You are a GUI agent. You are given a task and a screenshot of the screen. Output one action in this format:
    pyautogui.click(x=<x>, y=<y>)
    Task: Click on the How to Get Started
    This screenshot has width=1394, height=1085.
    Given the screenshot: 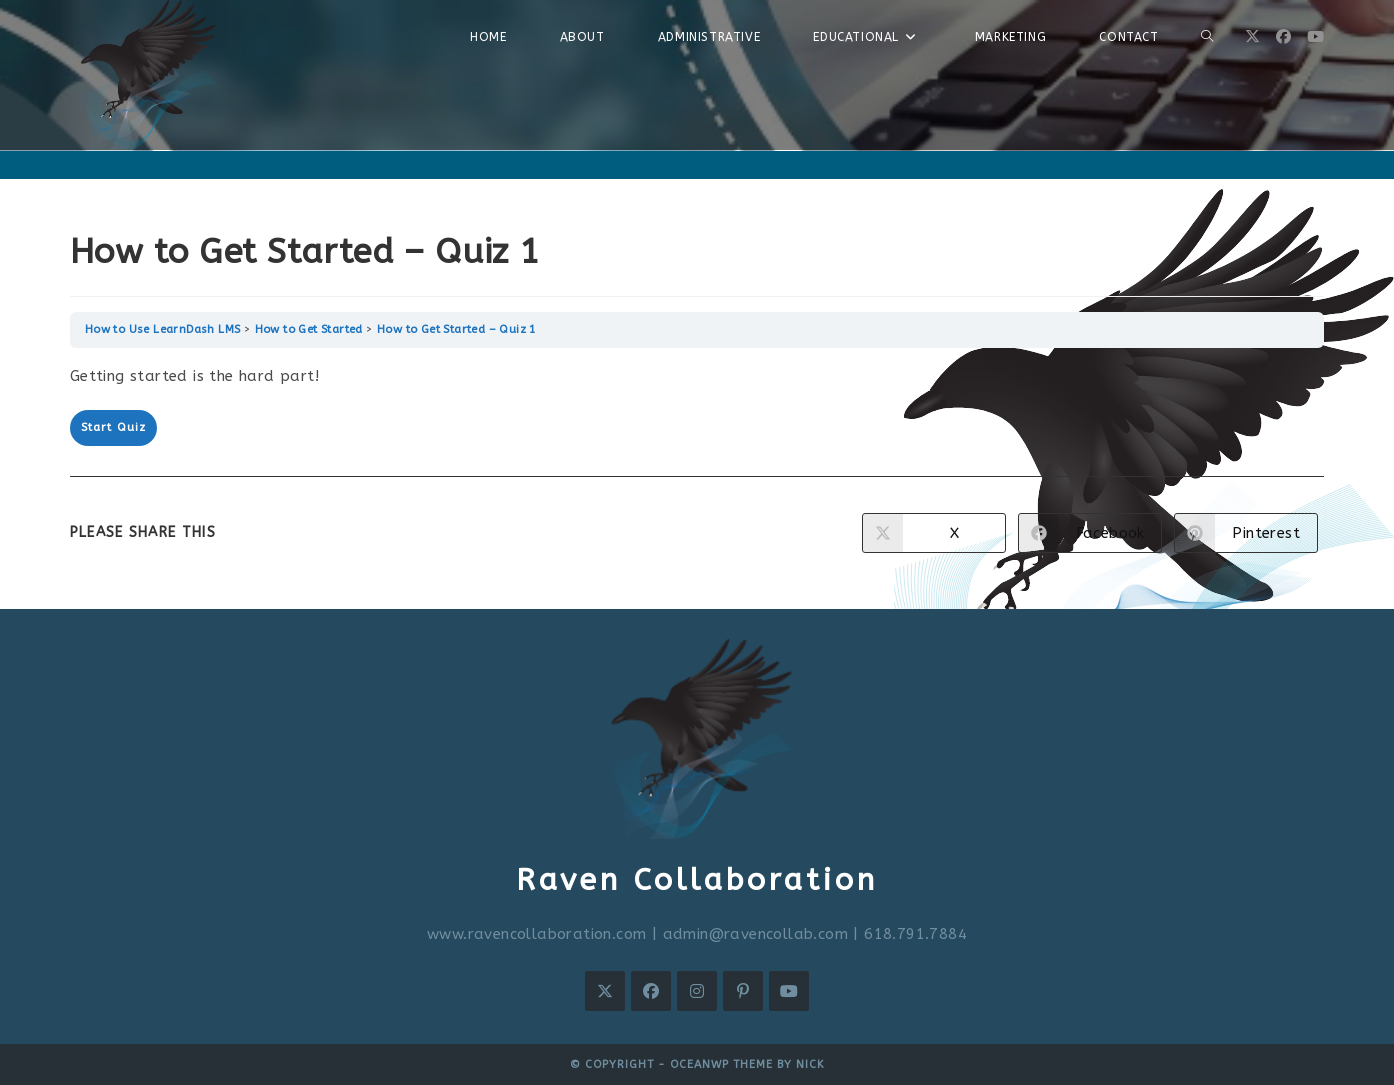 What is the action you would take?
    pyautogui.click(x=309, y=329)
    